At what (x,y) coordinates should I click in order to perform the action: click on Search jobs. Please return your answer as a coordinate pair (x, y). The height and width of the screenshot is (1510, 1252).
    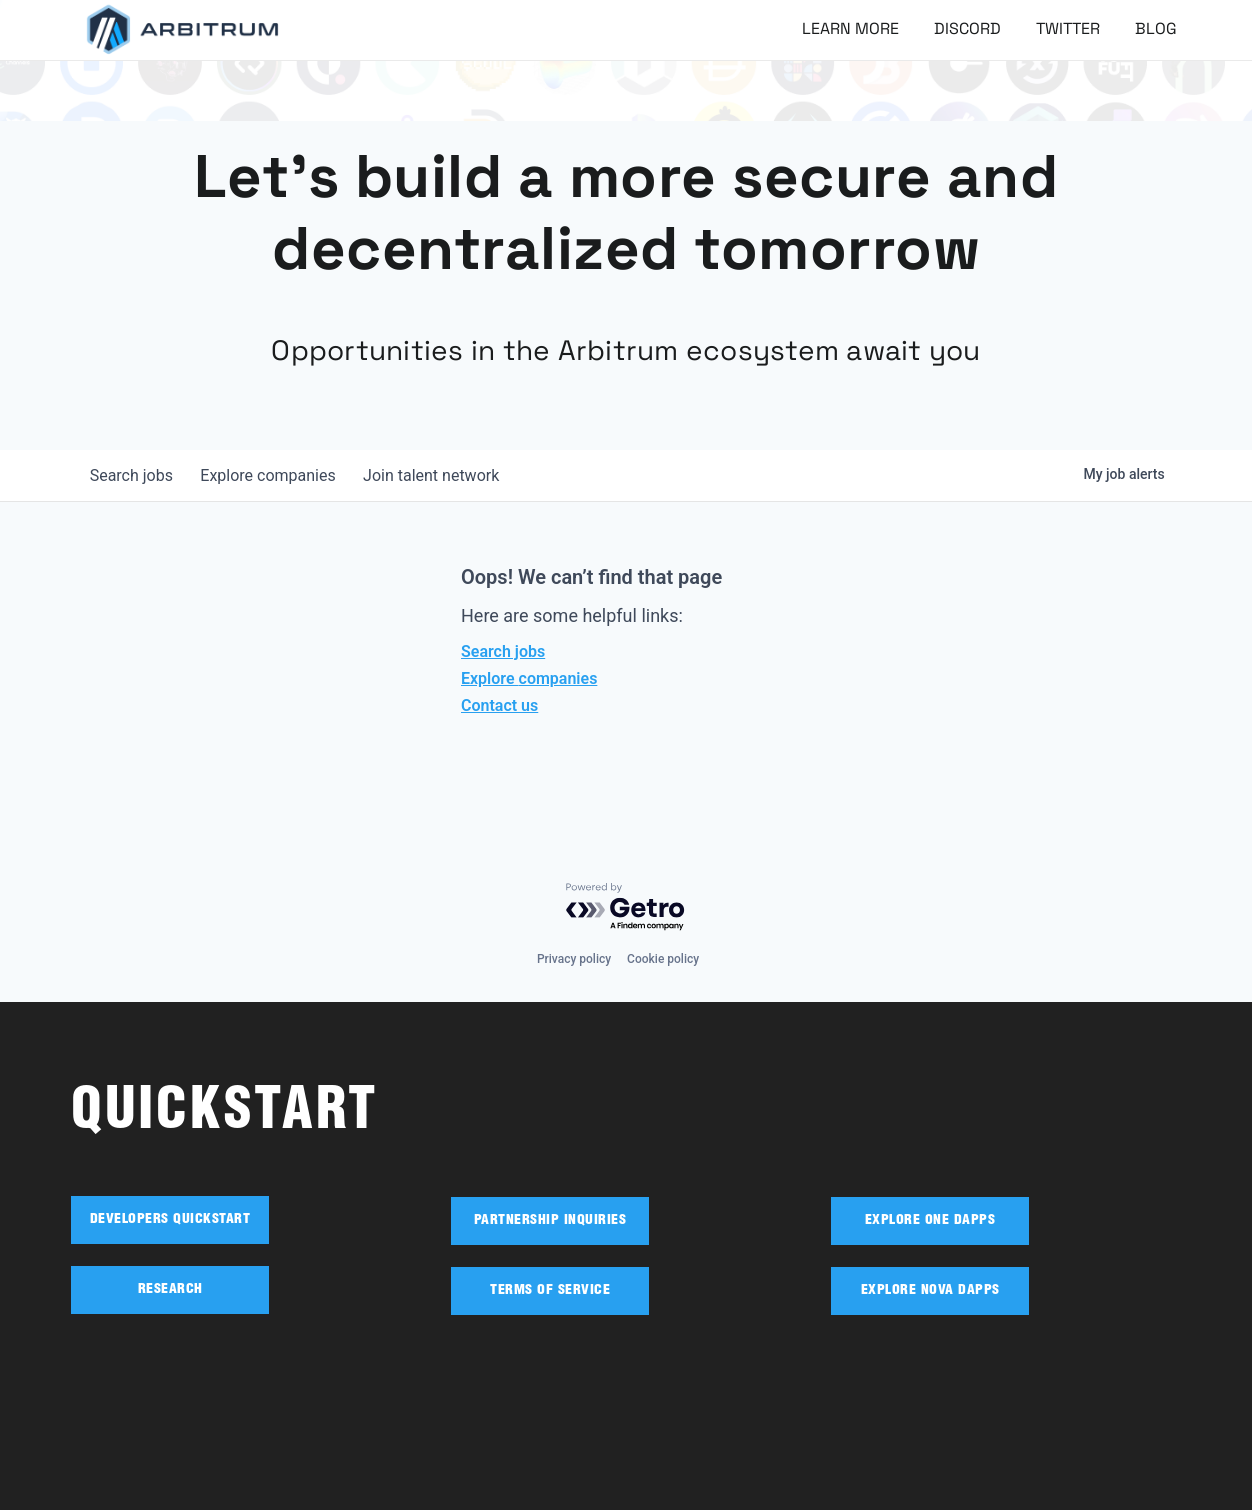
    Looking at the image, I should click on (503, 651).